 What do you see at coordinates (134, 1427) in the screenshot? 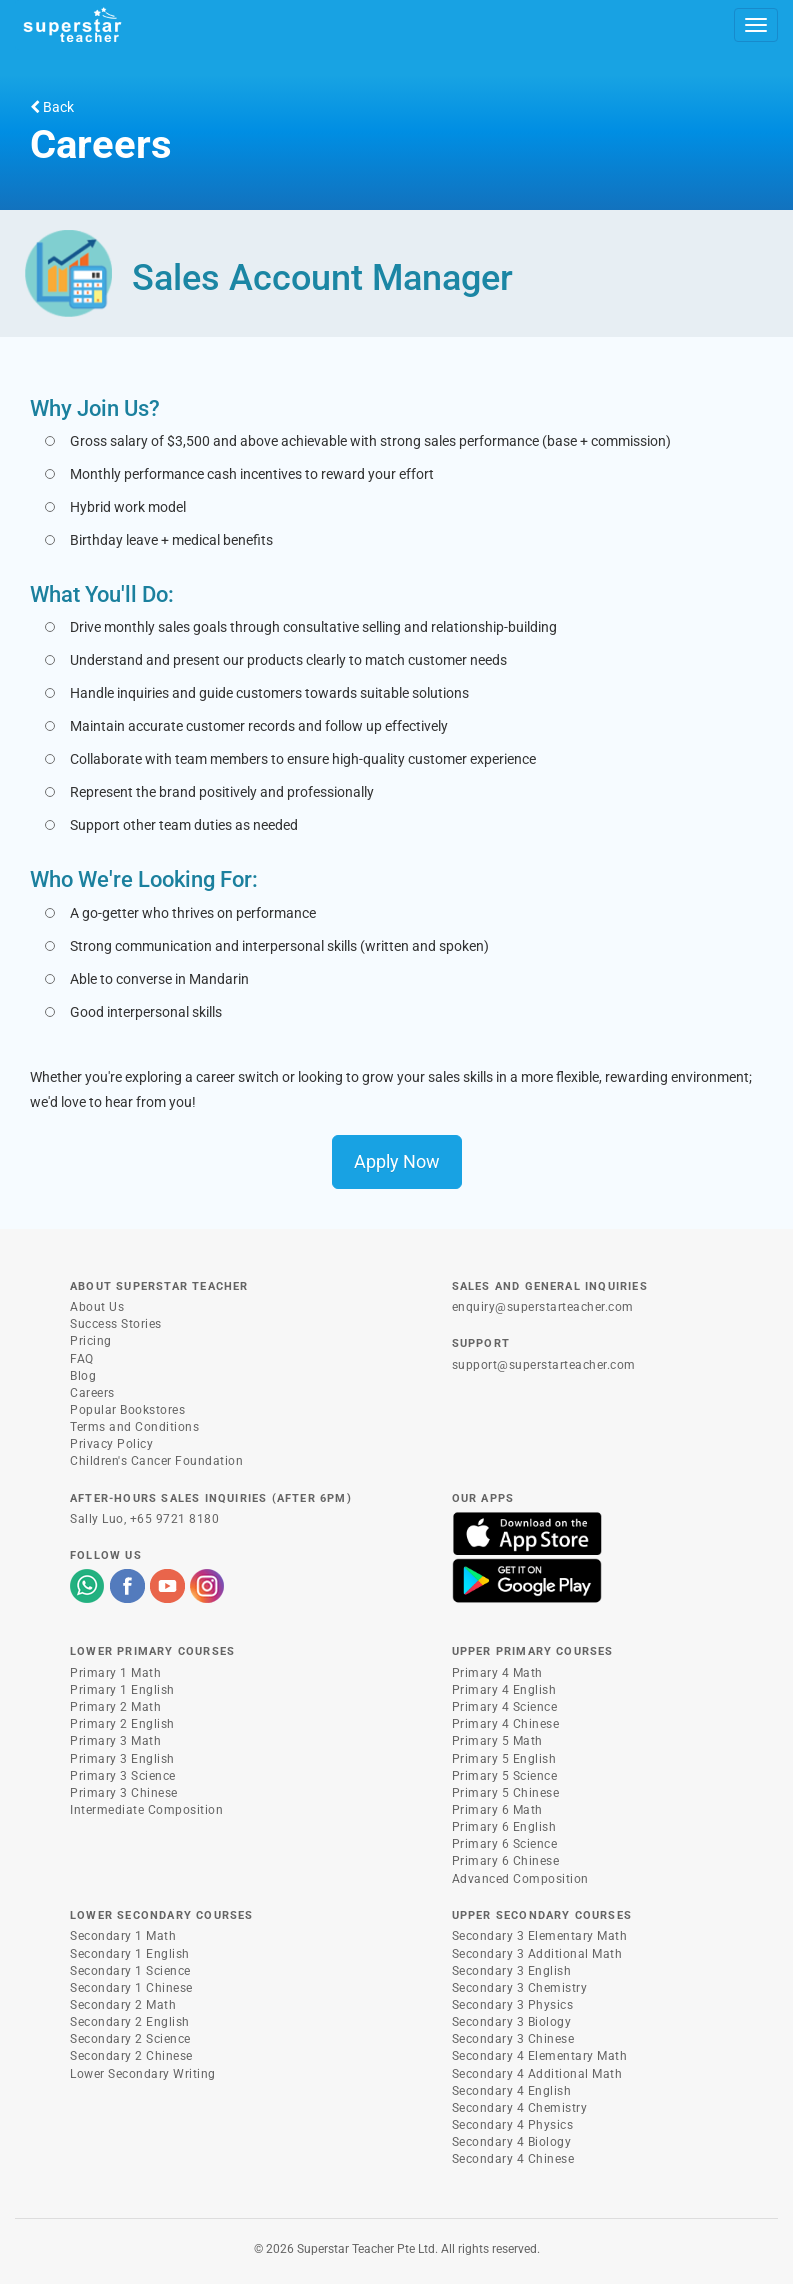
I see `Terms and Conditions` at bounding box center [134, 1427].